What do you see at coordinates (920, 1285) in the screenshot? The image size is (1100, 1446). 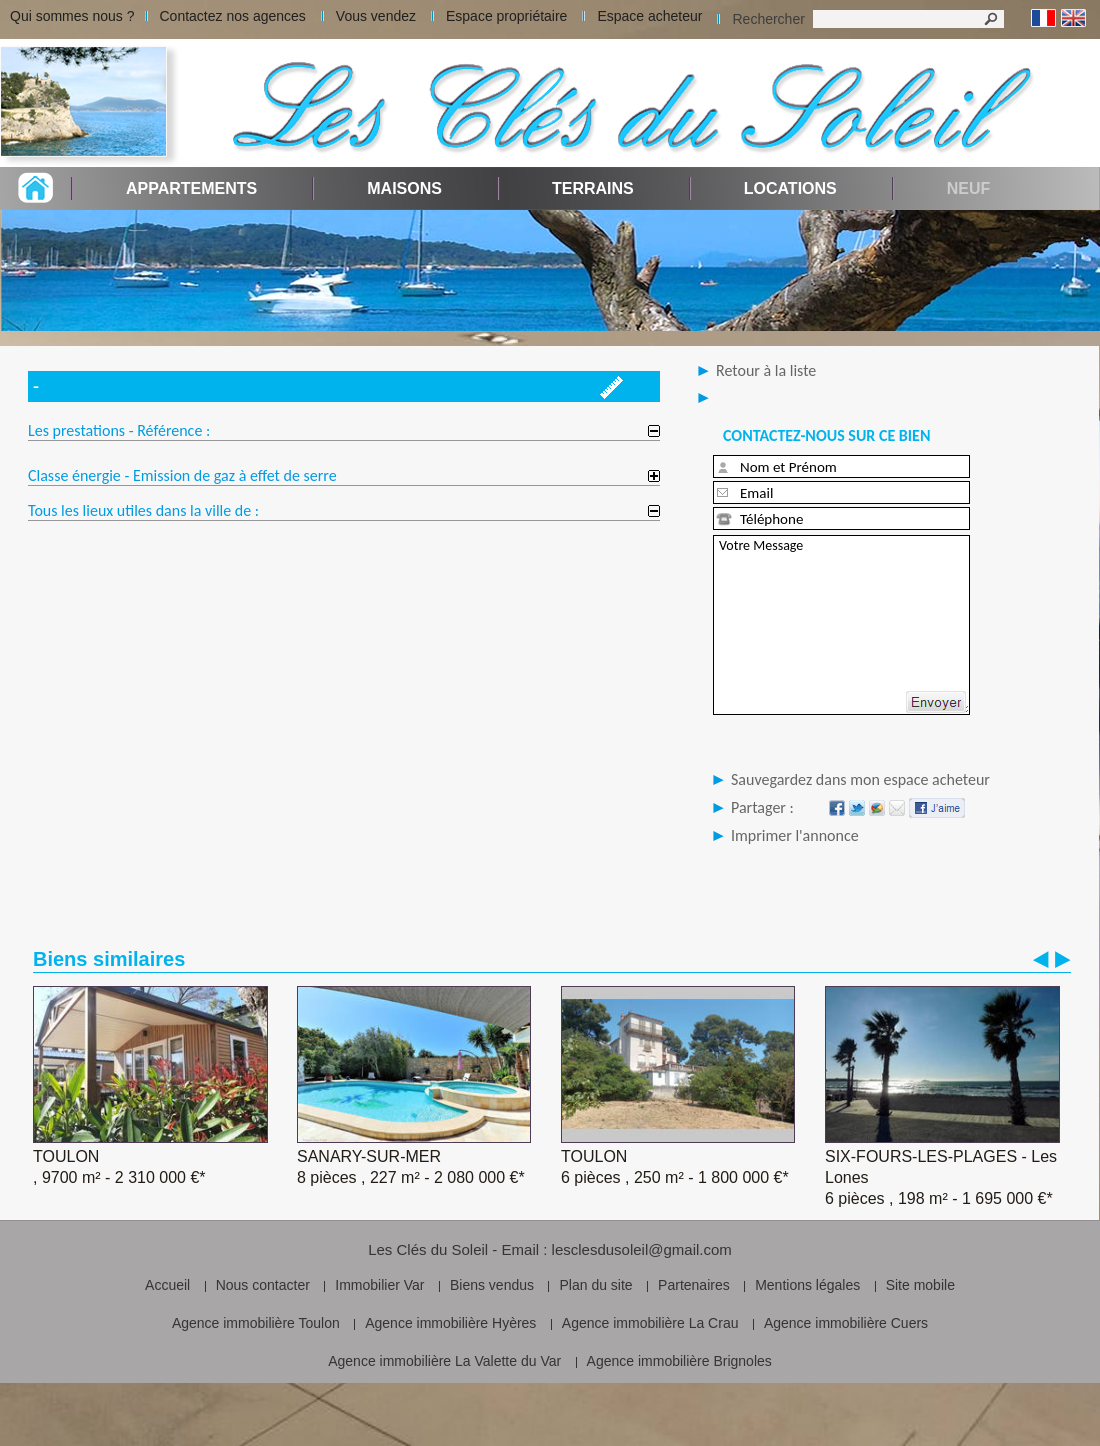 I see `Site mobile` at bounding box center [920, 1285].